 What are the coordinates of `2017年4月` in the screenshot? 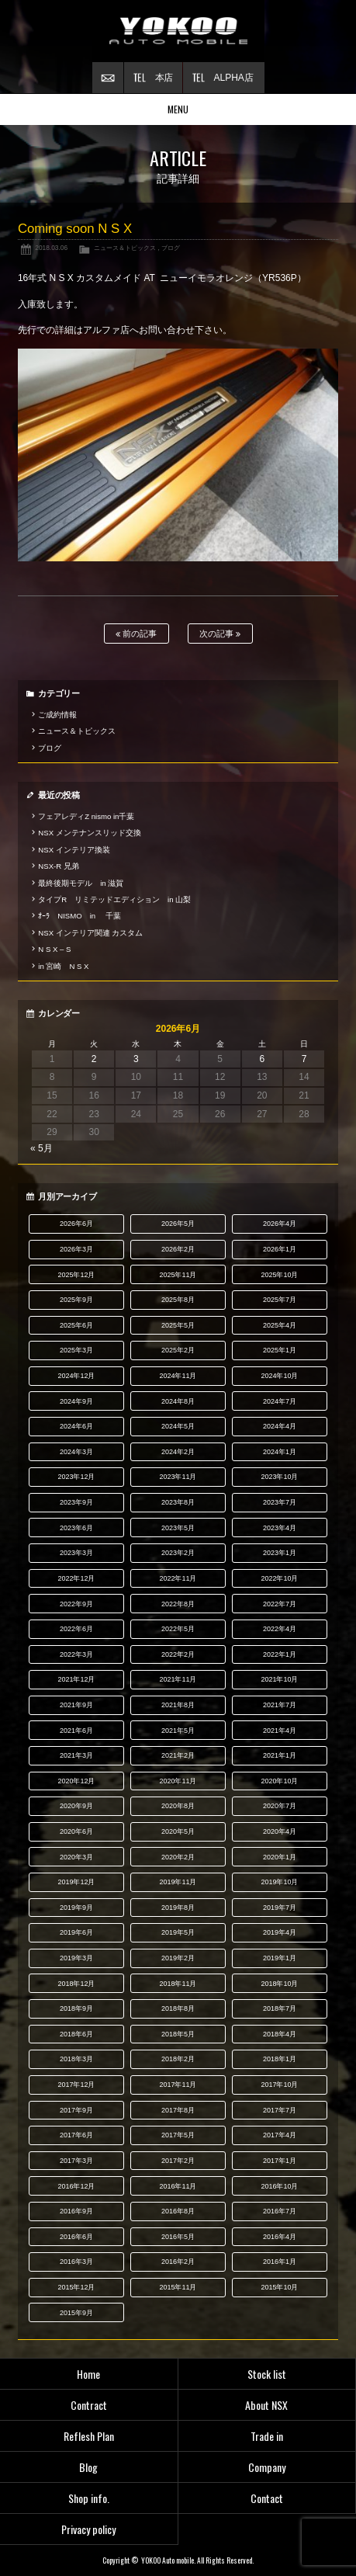 It's located at (279, 2135).